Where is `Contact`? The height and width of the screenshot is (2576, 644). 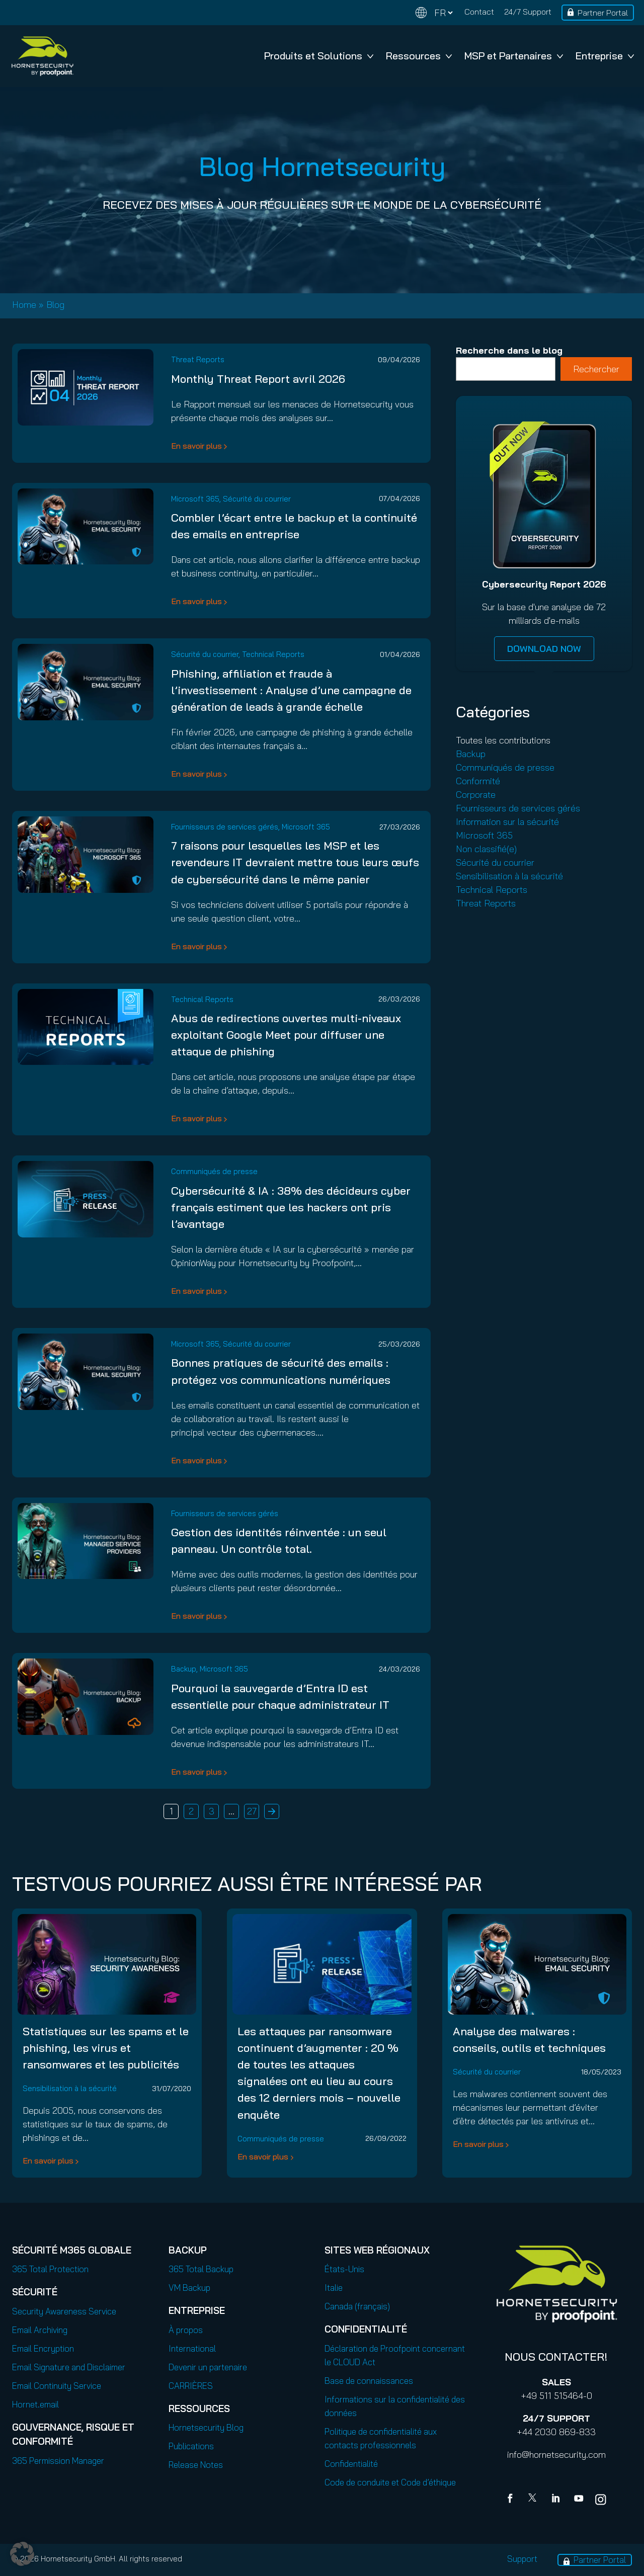
Contact is located at coordinates (479, 12).